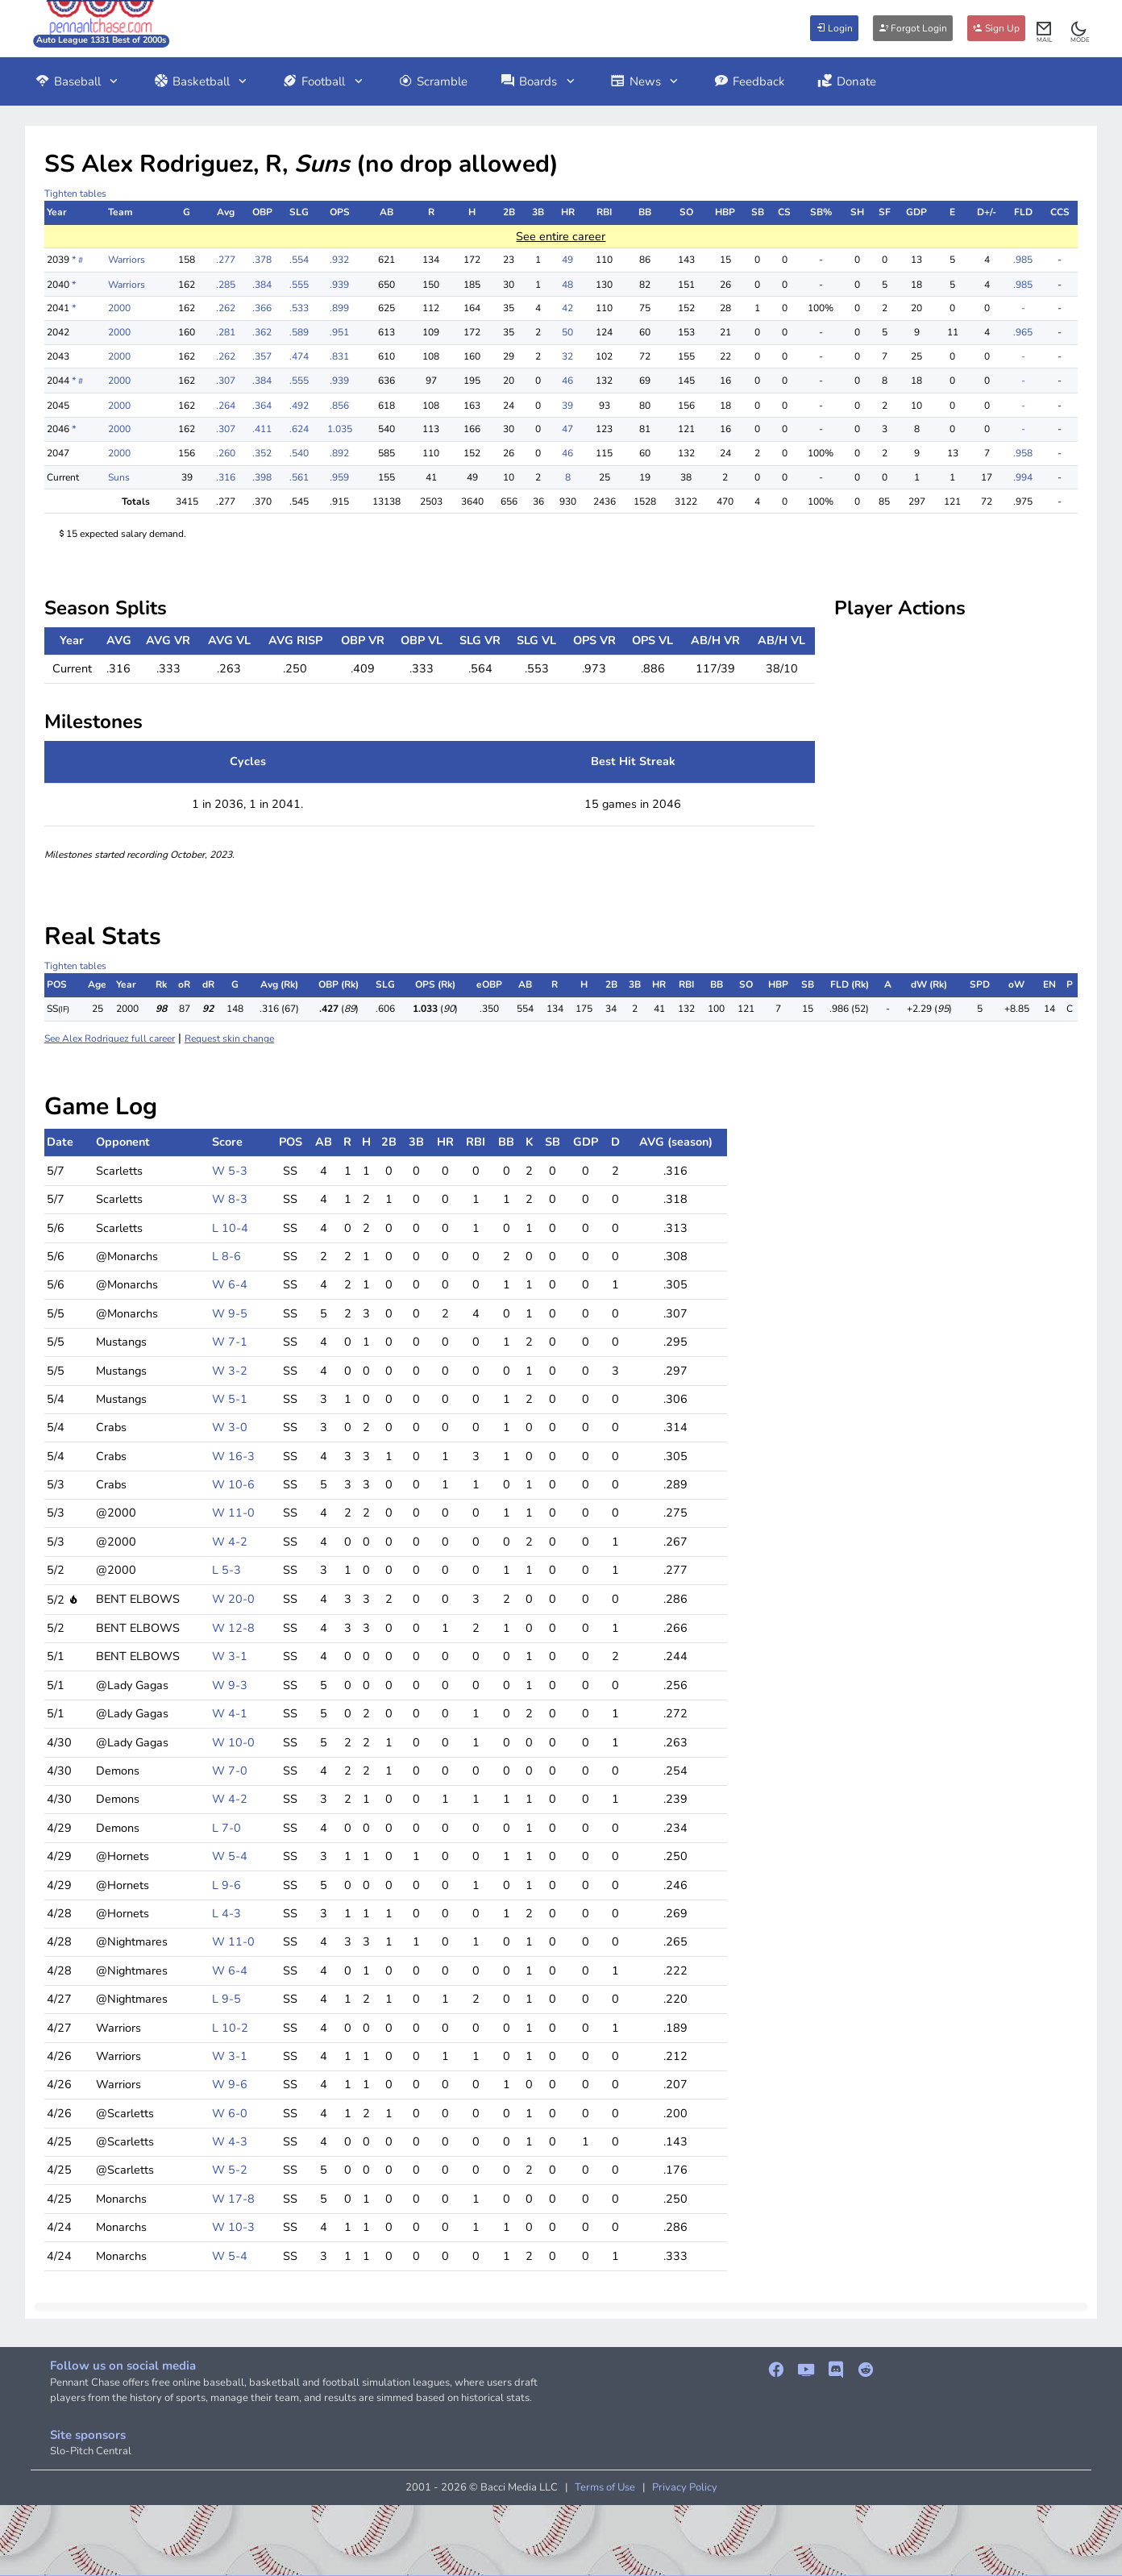 Image resolution: width=1122 pixels, height=2576 pixels. What do you see at coordinates (233, 2199) in the screenshot?
I see `W 17-8` at bounding box center [233, 2199].